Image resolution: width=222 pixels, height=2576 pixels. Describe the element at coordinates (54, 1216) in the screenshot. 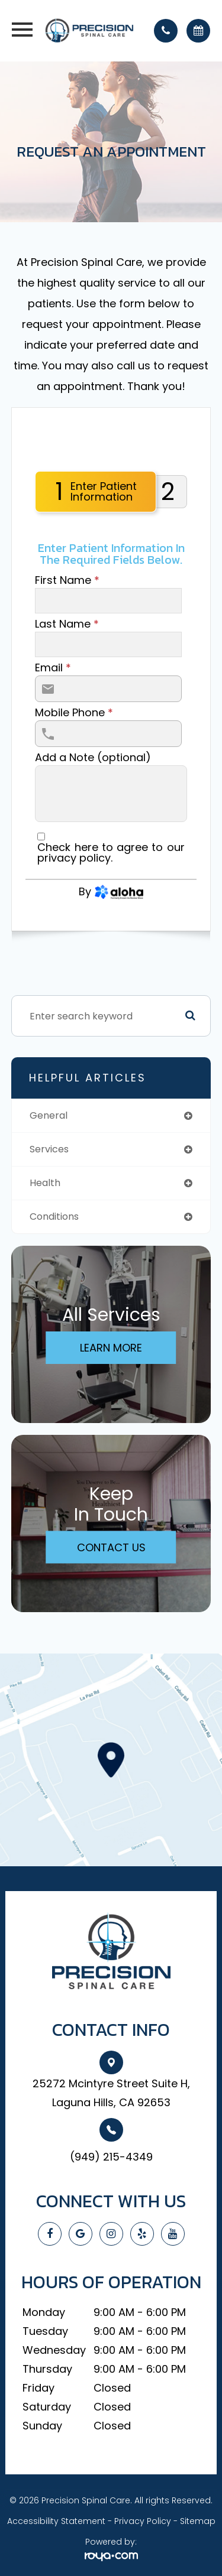

I see `conditions` at that location.